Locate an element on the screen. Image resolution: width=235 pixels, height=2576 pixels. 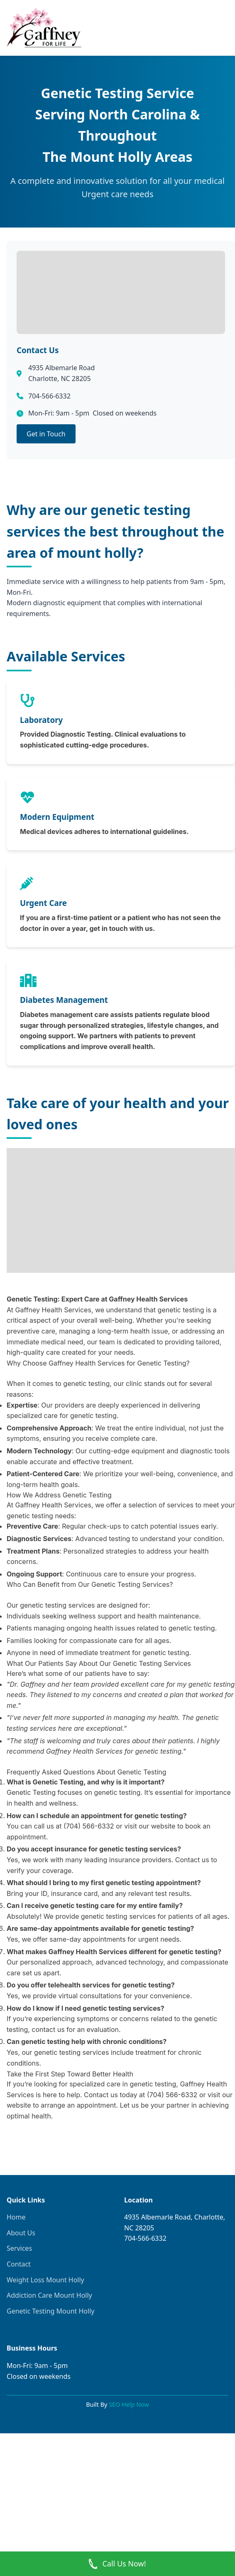
SEO Help Now is located at coordinates (129, 2404).